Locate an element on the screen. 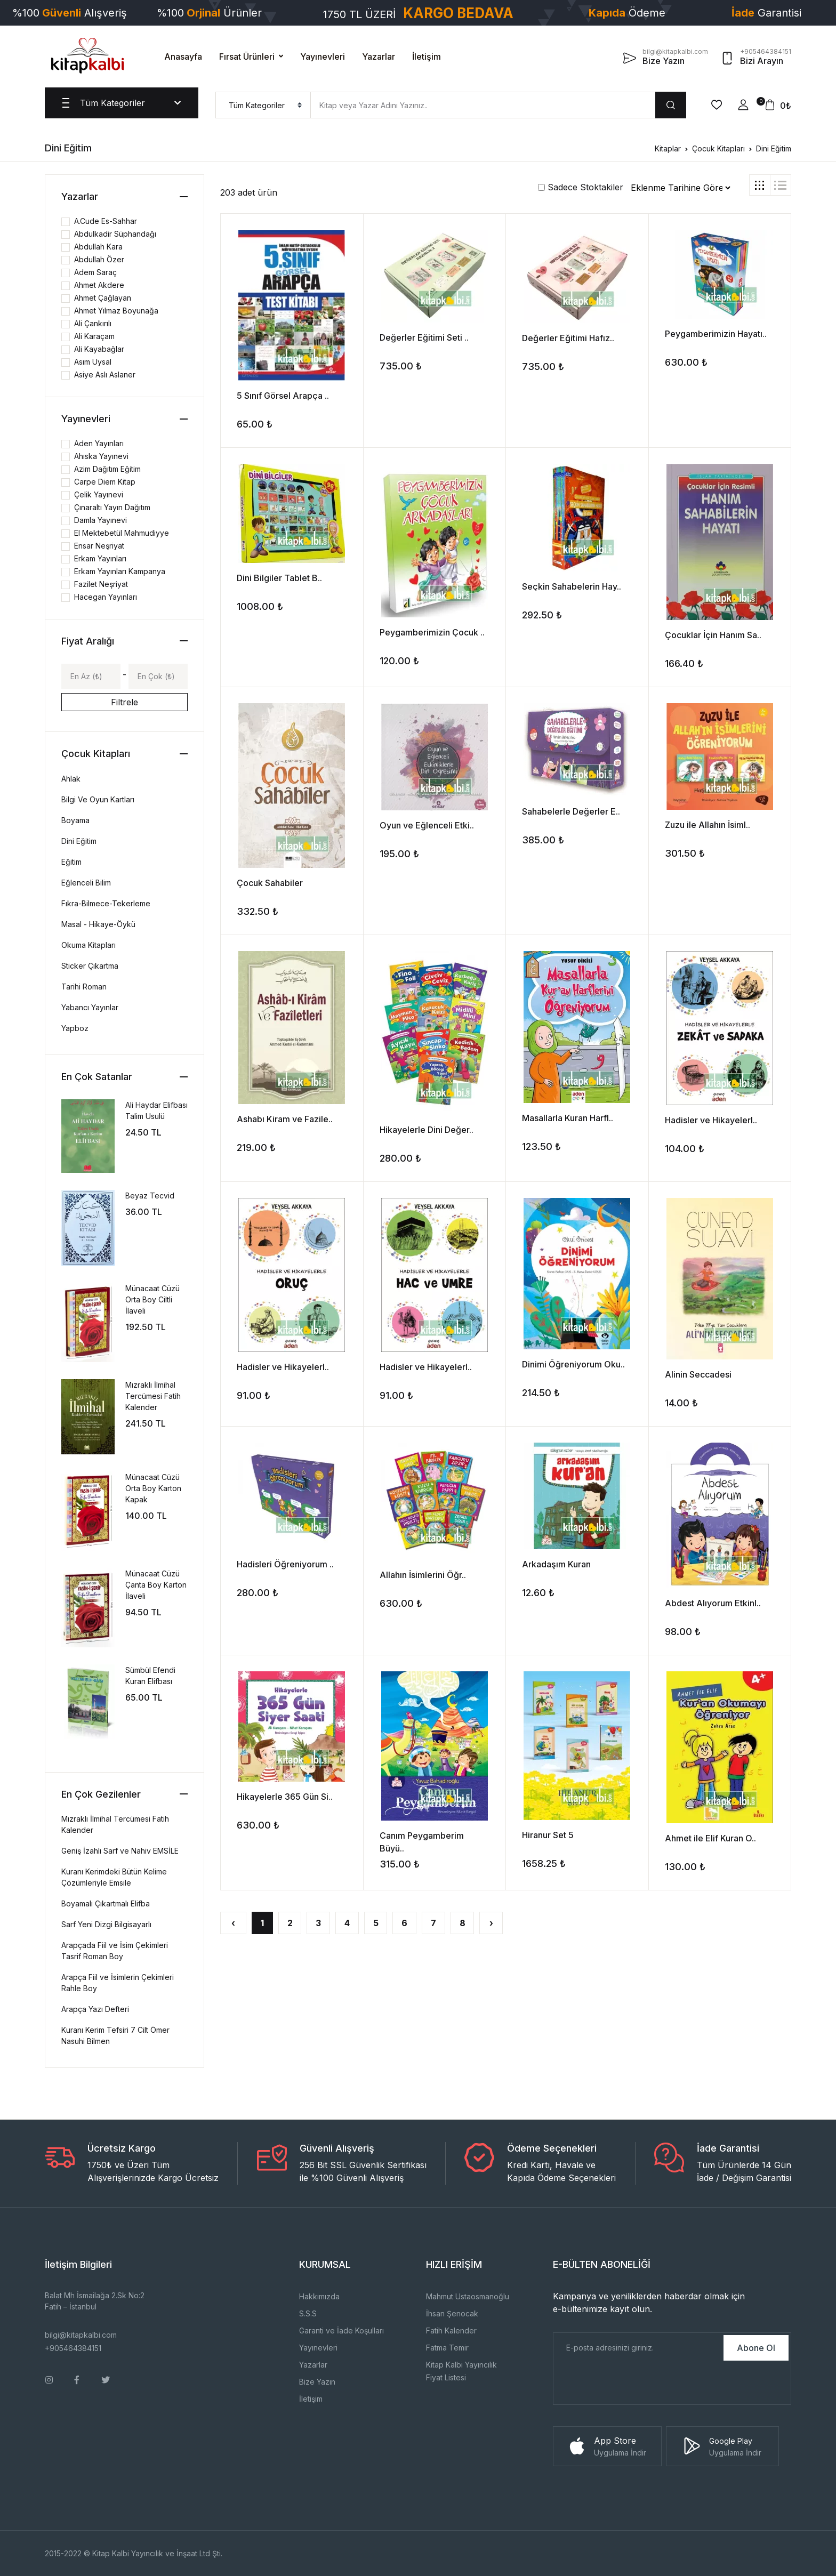 Image resolution: width=836 pixels, height=2576 pixels. Ensar Neşriyat is located at coordinates (99, 545).